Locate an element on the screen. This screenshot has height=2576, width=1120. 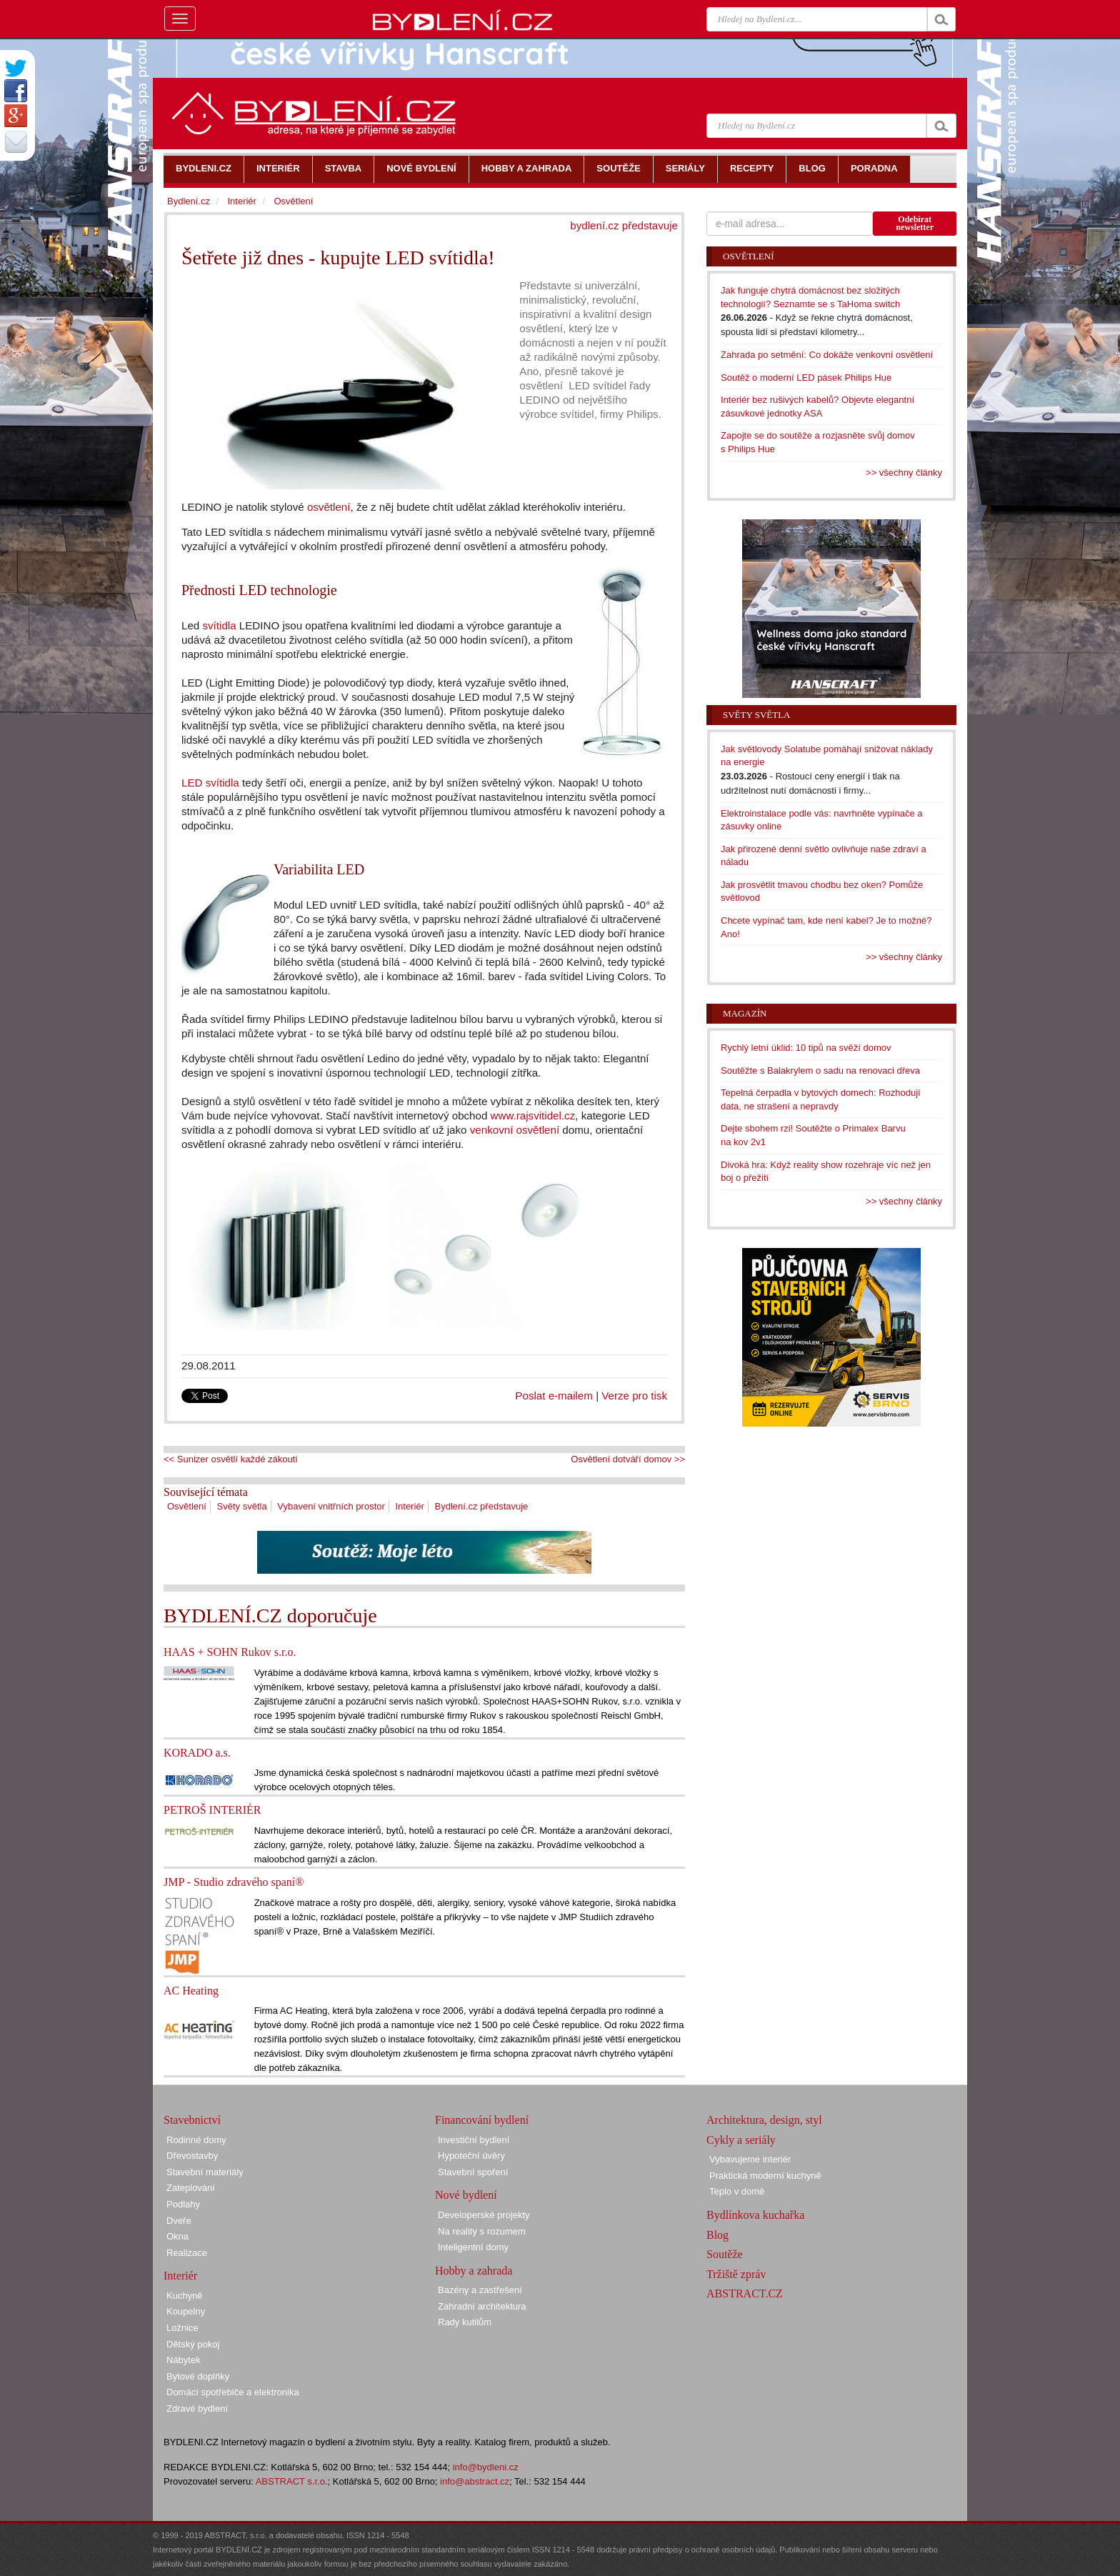
Světy světla is located at coordinates (242, 1506).